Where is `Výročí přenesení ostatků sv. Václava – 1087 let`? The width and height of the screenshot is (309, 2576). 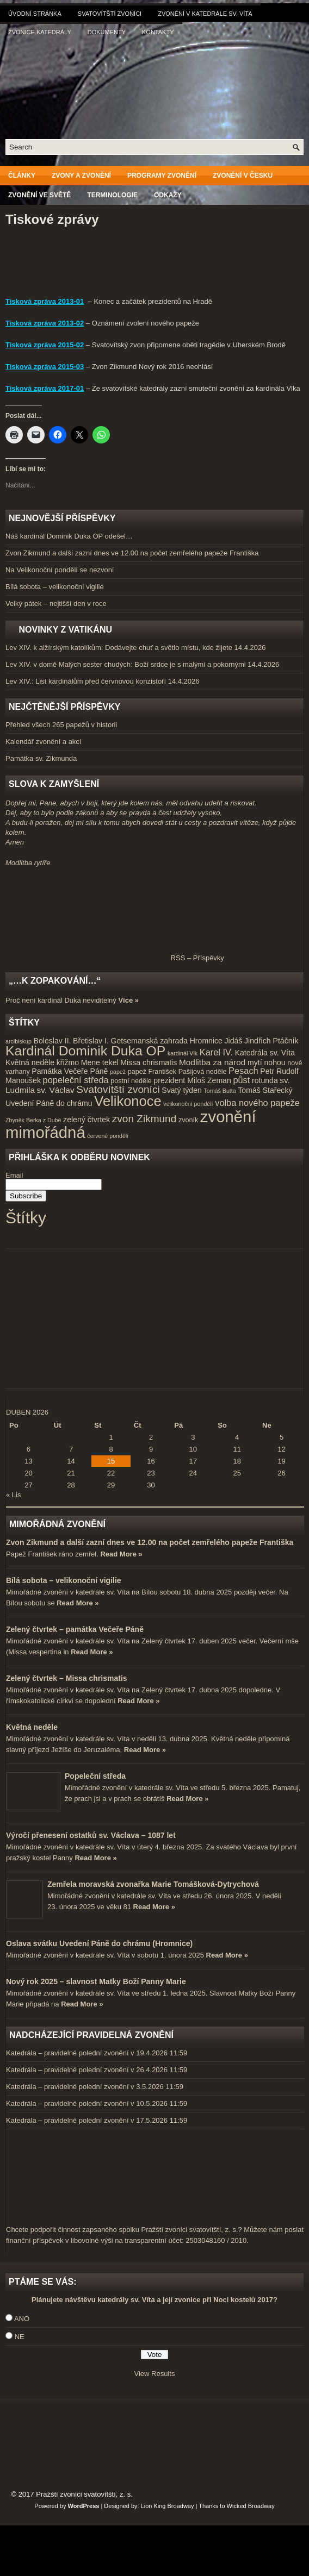
Výročí přenesení ostatků sv. Václava – 1087 let is located at coordinates (91, 1835).